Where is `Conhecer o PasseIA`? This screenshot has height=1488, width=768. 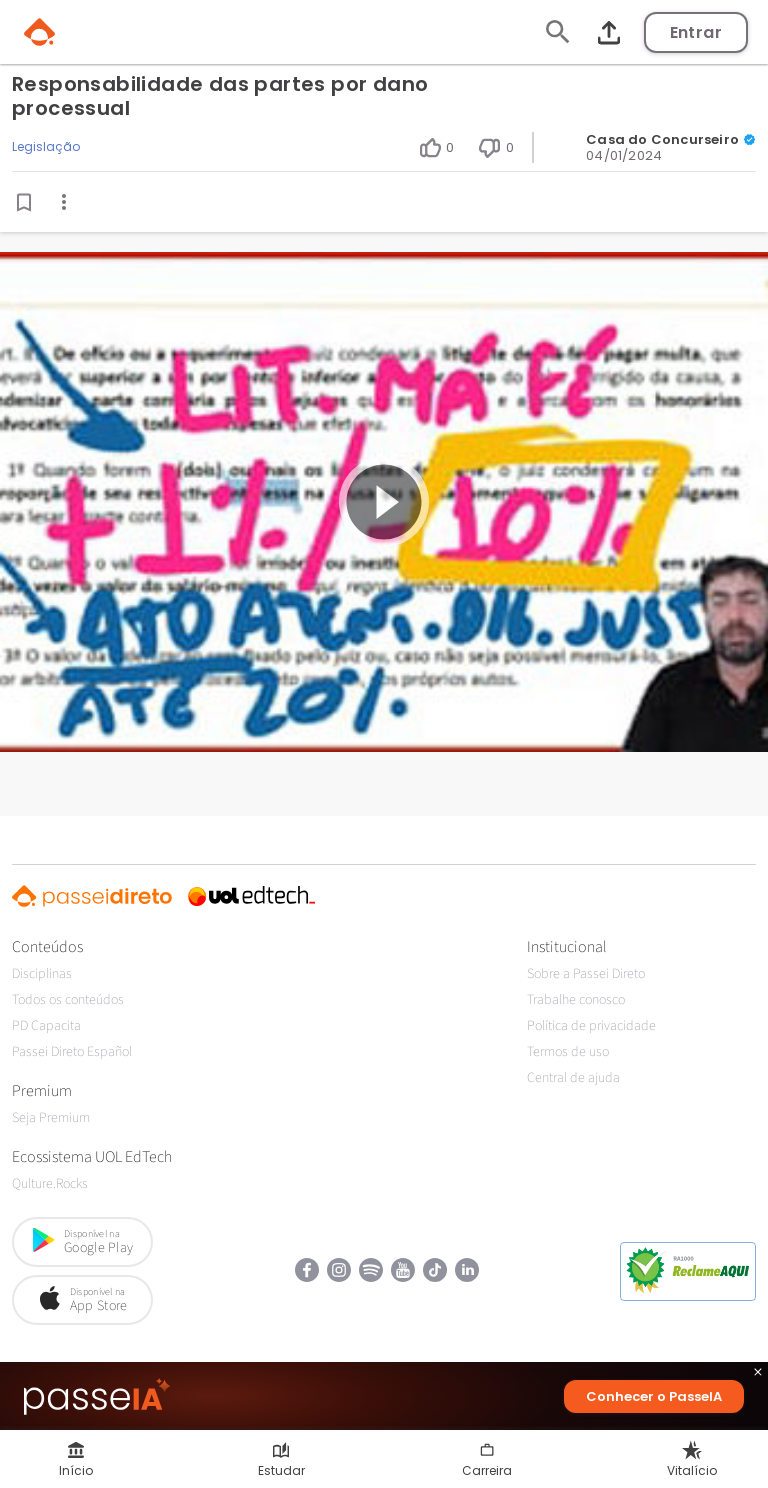
Conhecer o PasseIA is located at coordinates (654, 1396).